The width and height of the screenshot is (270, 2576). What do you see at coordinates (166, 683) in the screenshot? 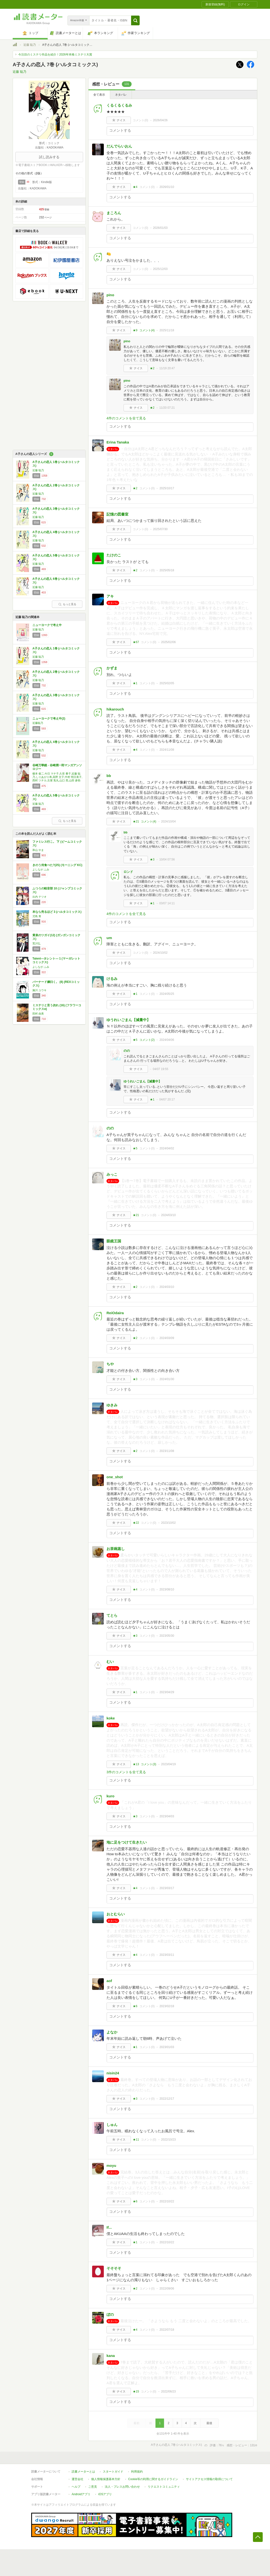
I see `2025/02/05` at bounding box center [166, 683].